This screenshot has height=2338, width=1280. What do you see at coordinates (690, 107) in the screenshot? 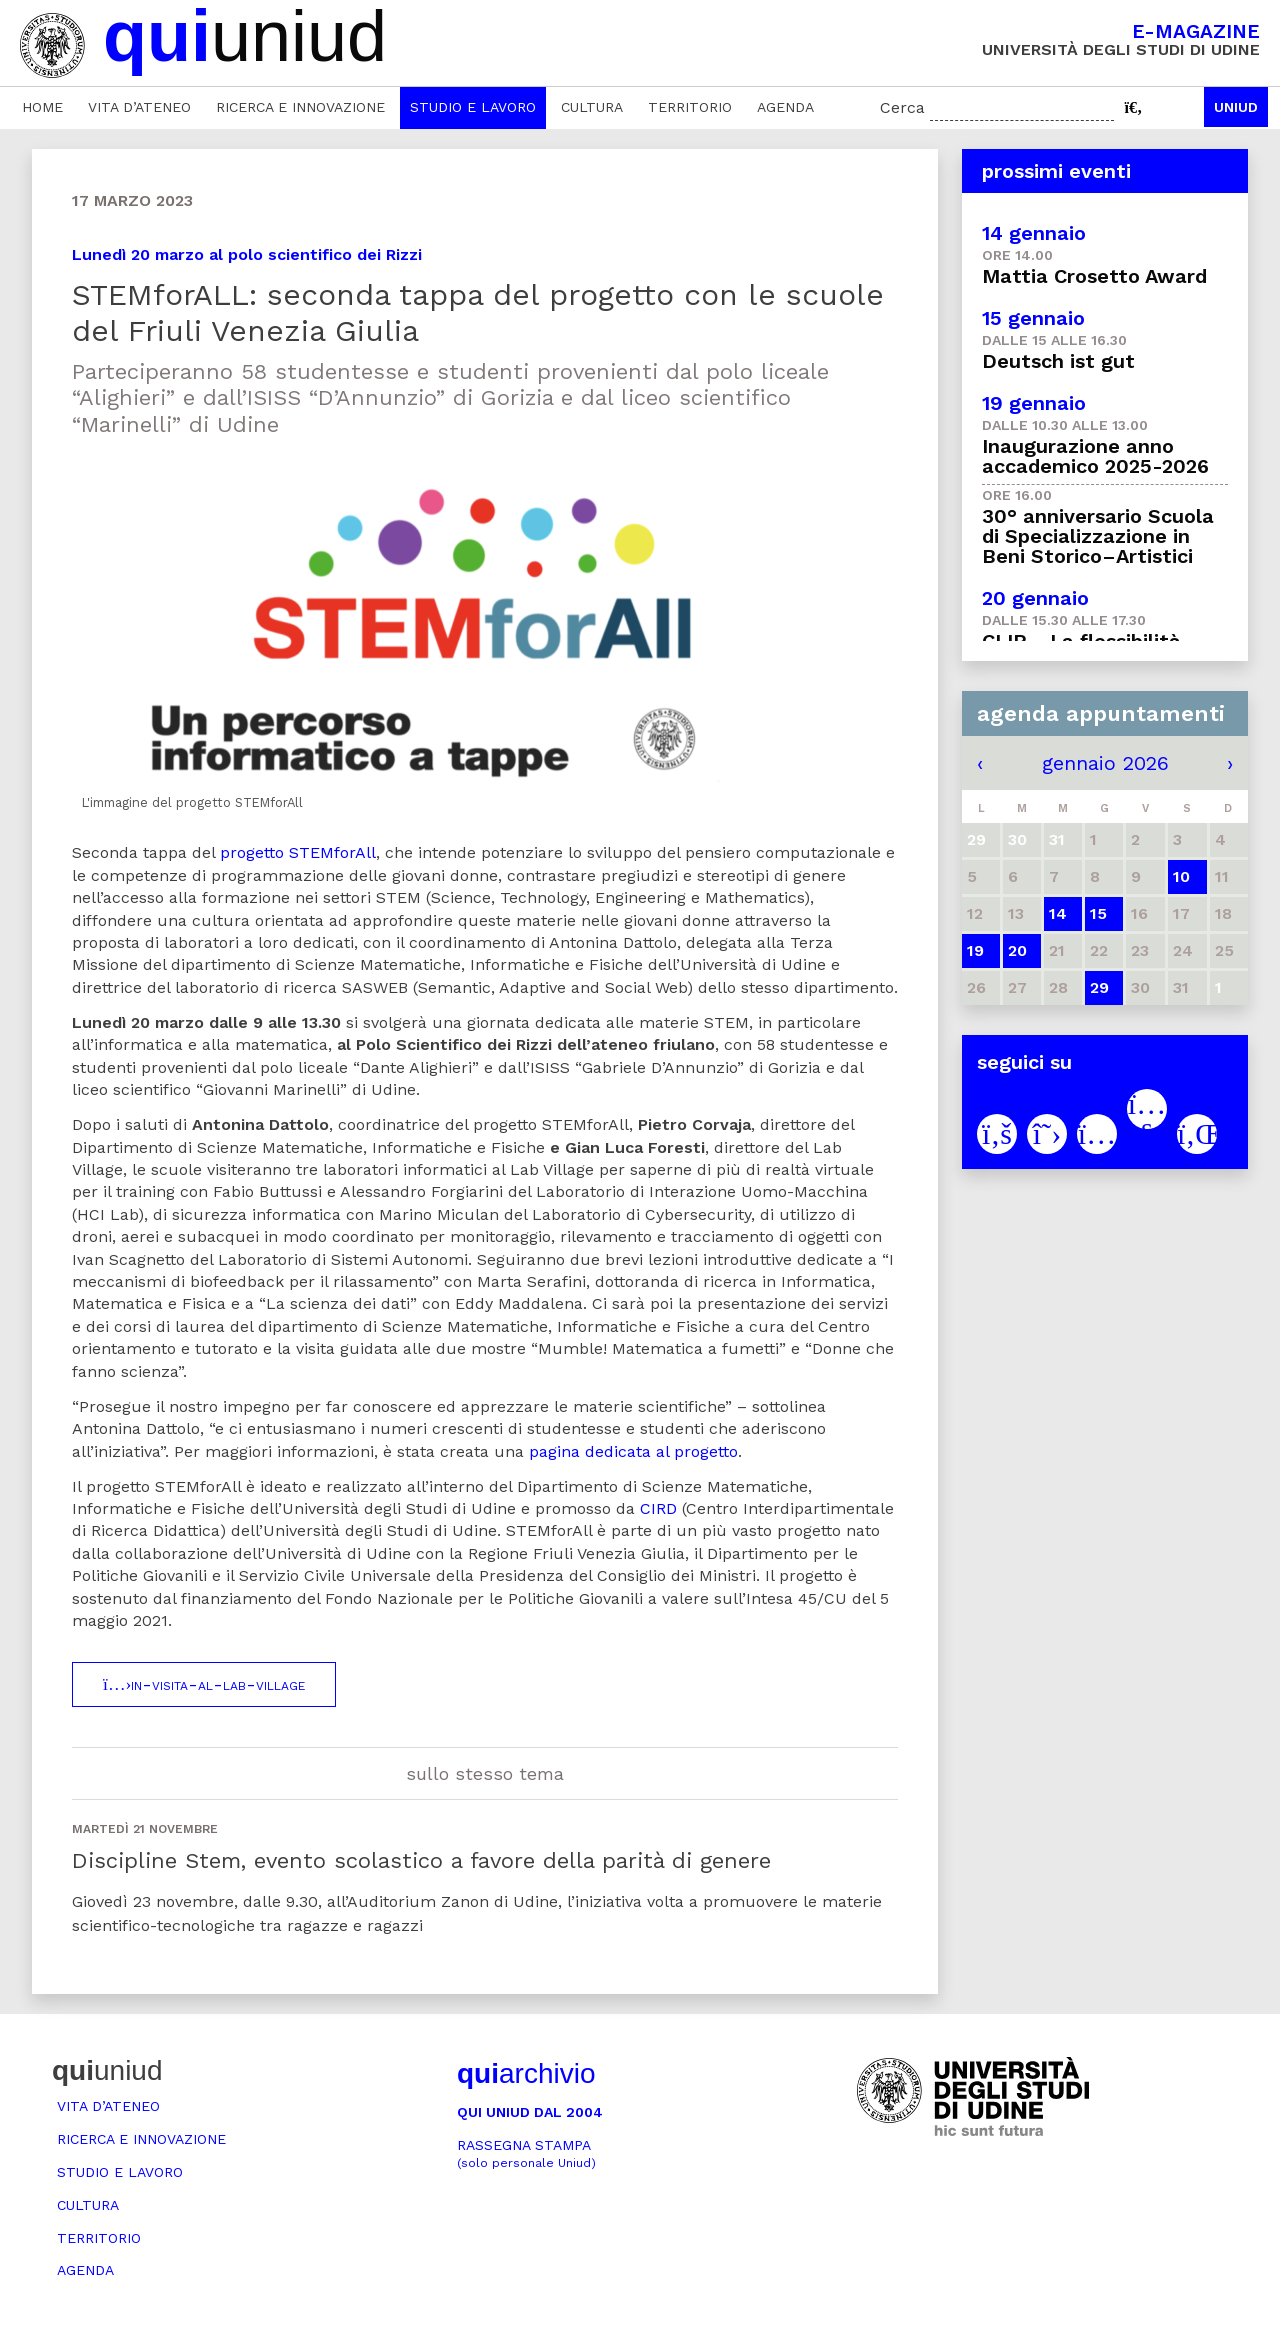
I see `Territorio` at bounding box center [690, 107].